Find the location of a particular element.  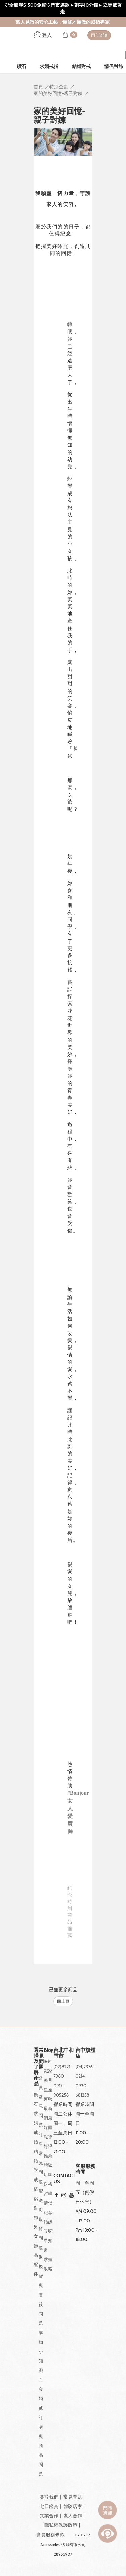

0930-681258 is located at coordinates (82, 2090).